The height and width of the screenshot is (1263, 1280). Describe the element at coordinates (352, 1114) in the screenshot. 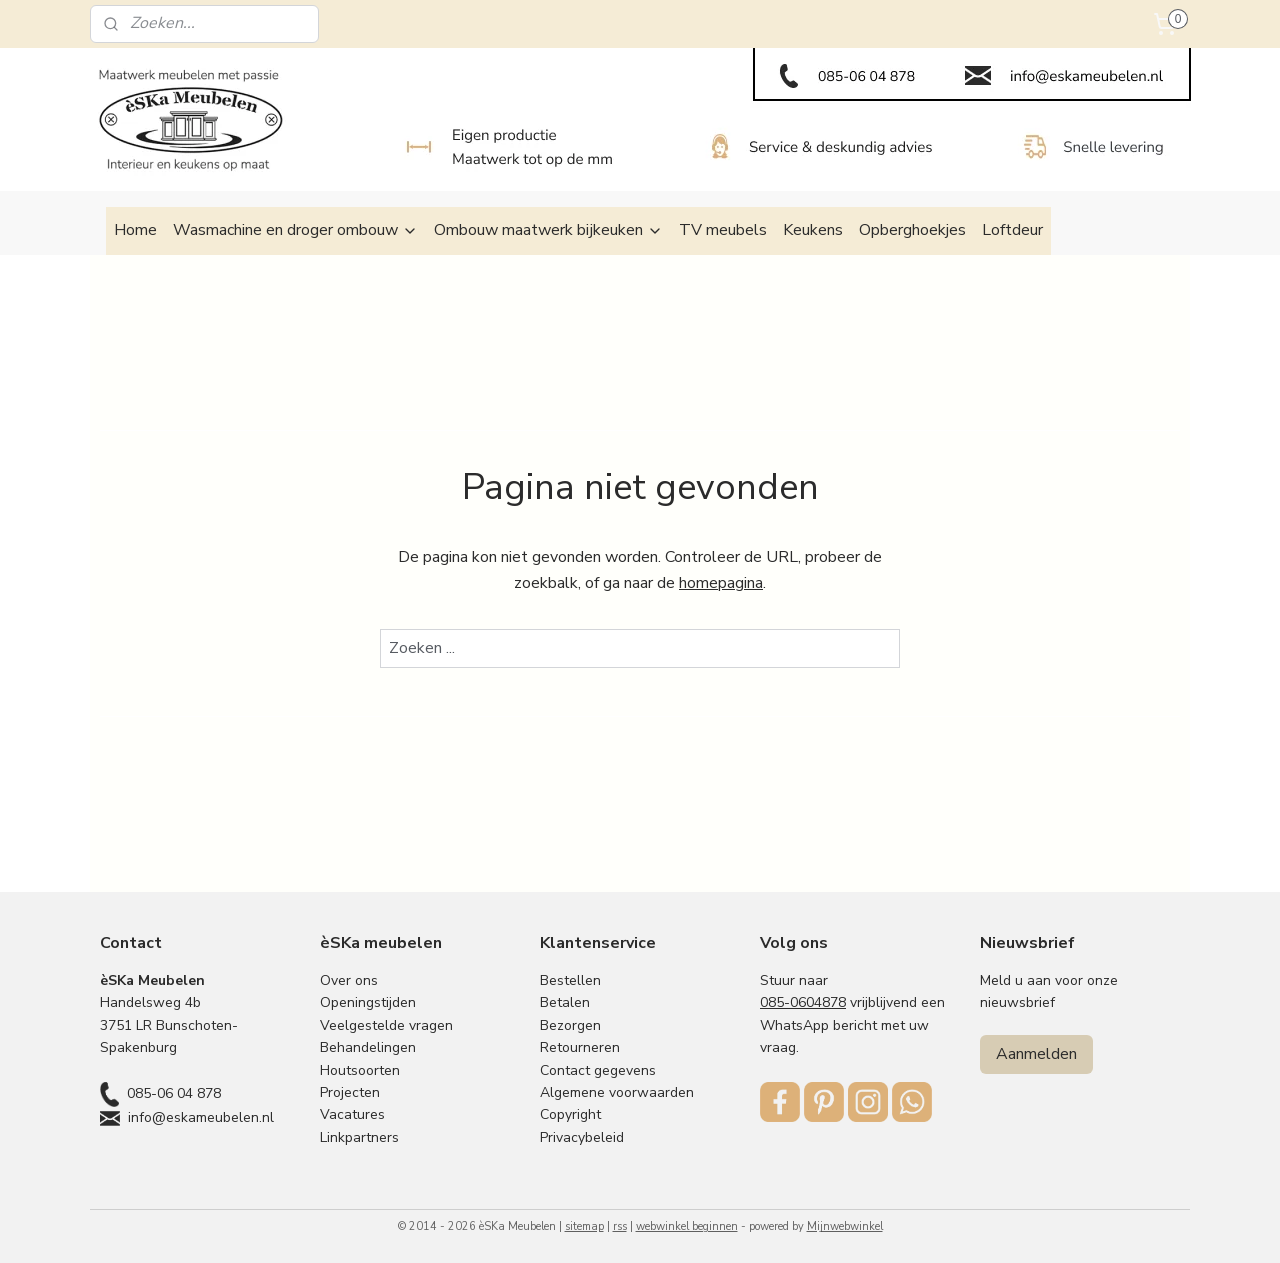

I see `Vacatures` at that location.